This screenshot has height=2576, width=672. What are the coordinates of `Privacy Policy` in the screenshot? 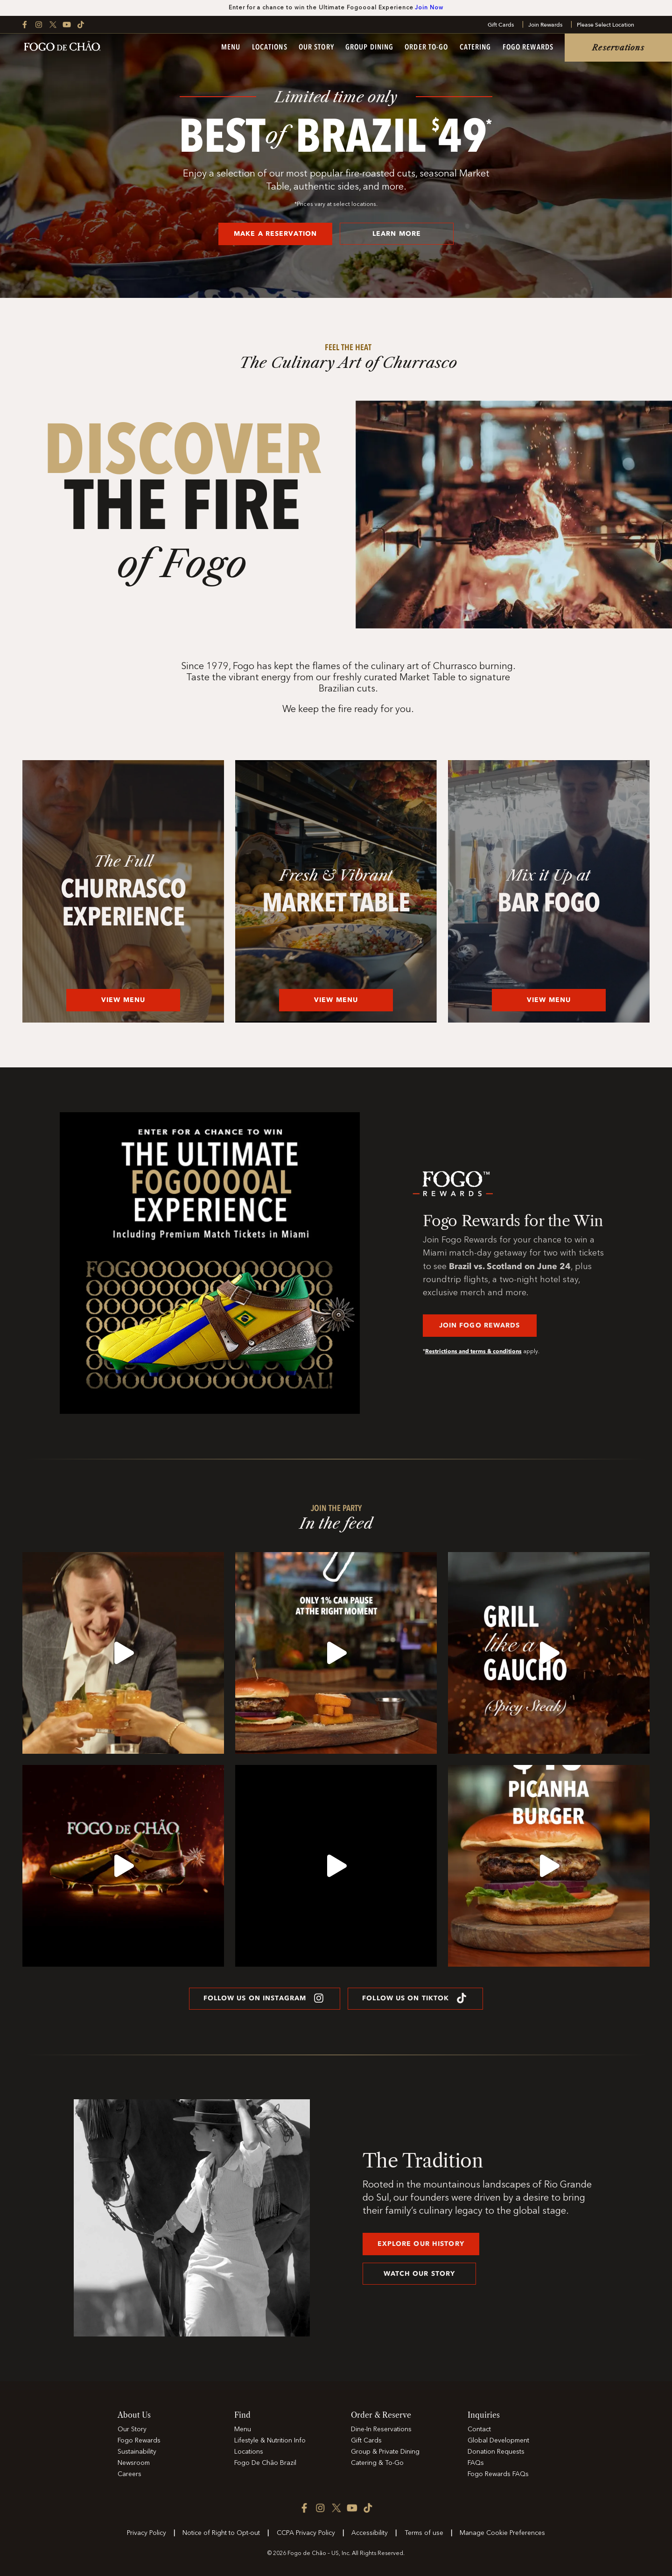 It's located at (146, 2533).